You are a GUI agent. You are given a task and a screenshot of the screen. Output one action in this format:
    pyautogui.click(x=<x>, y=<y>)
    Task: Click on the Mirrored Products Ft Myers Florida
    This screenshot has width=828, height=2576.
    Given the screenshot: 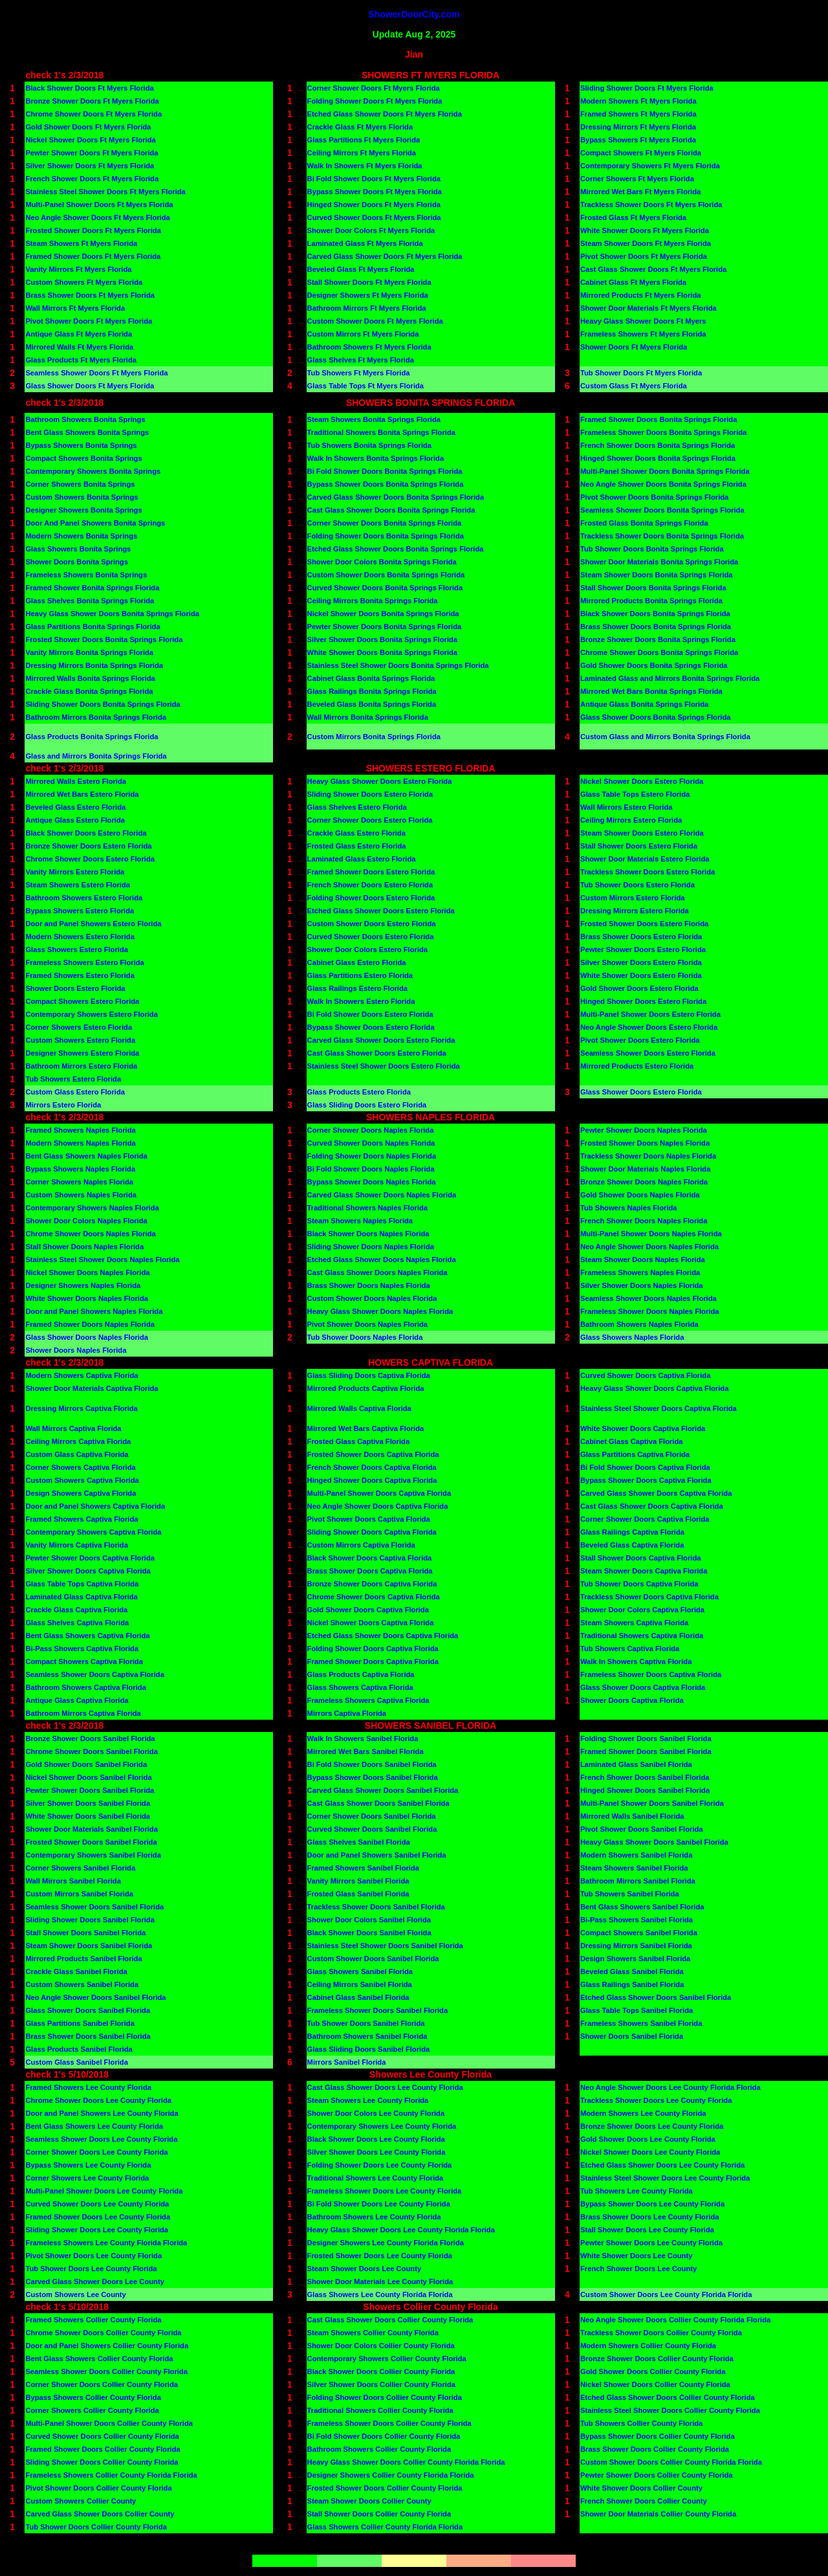 What is the action you would take?
    pyautogui.click(x=640, y=295)
    